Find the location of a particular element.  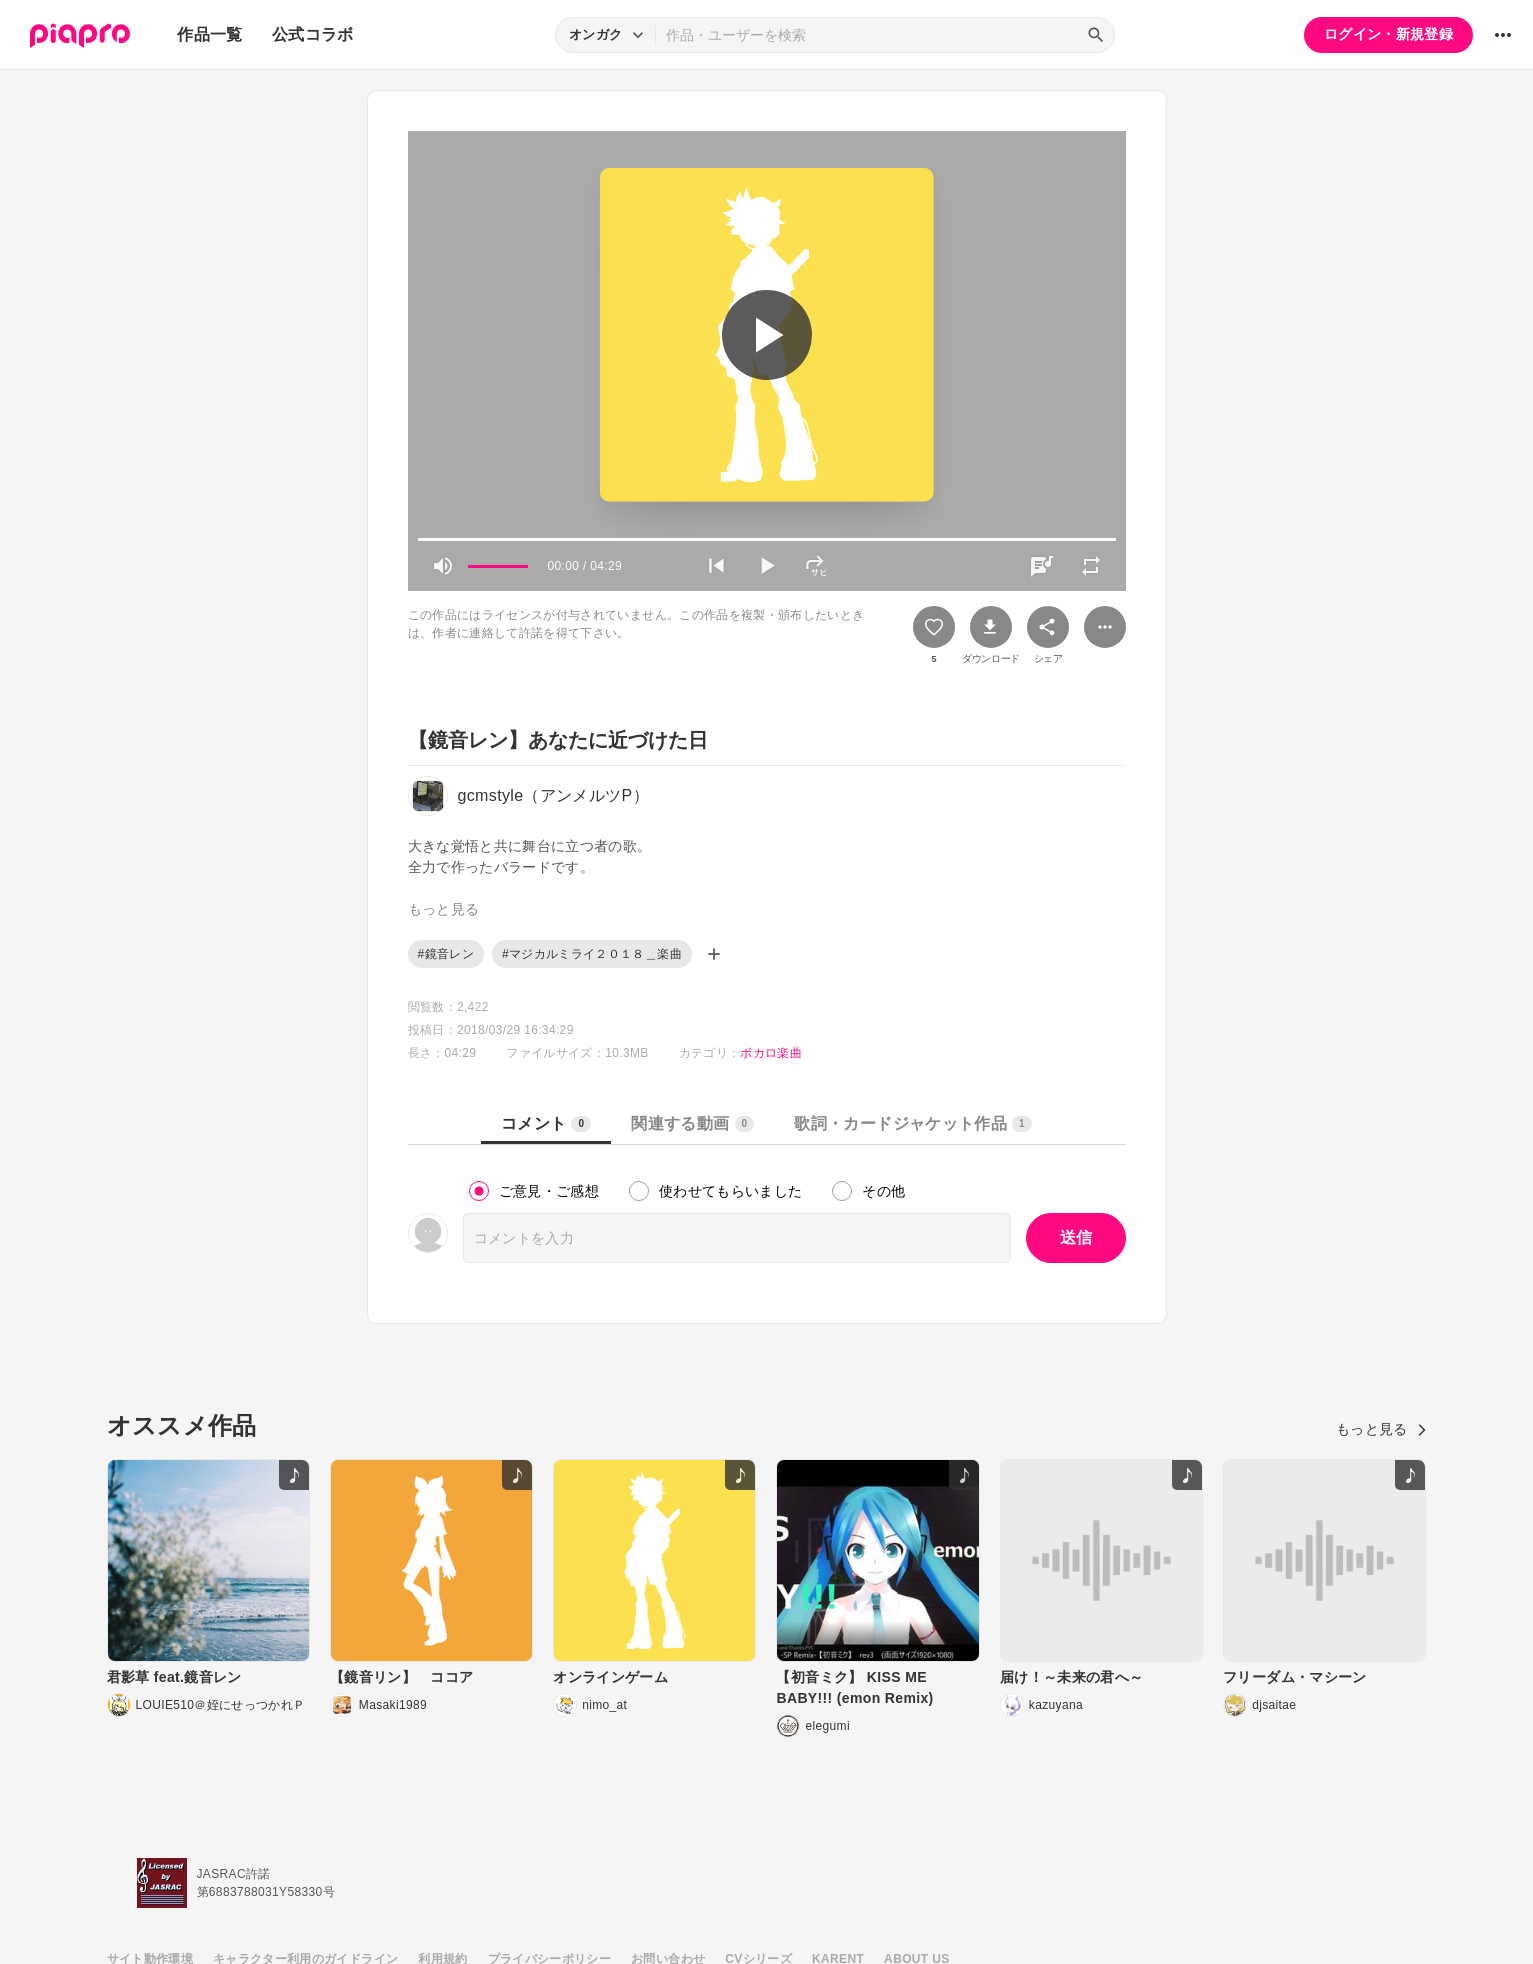

作品一覧 is located at coordinates (209, 34).